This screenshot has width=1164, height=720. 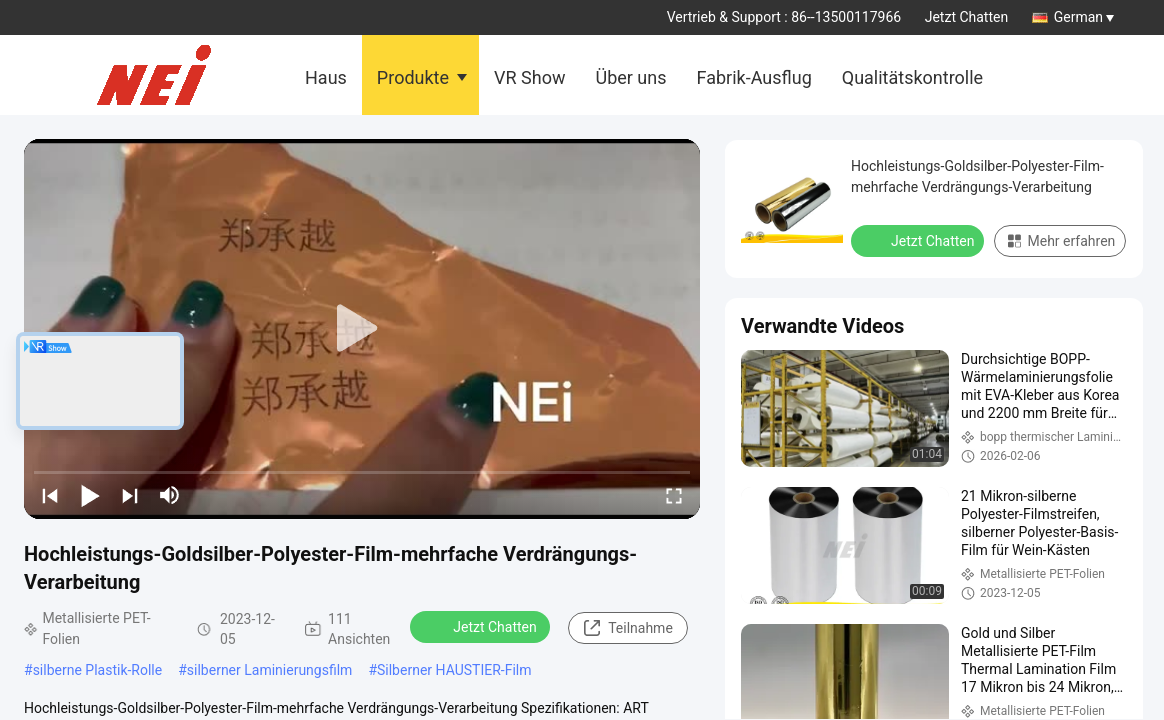 I want to click on [mute/unmute], so click(x=170, y=495).